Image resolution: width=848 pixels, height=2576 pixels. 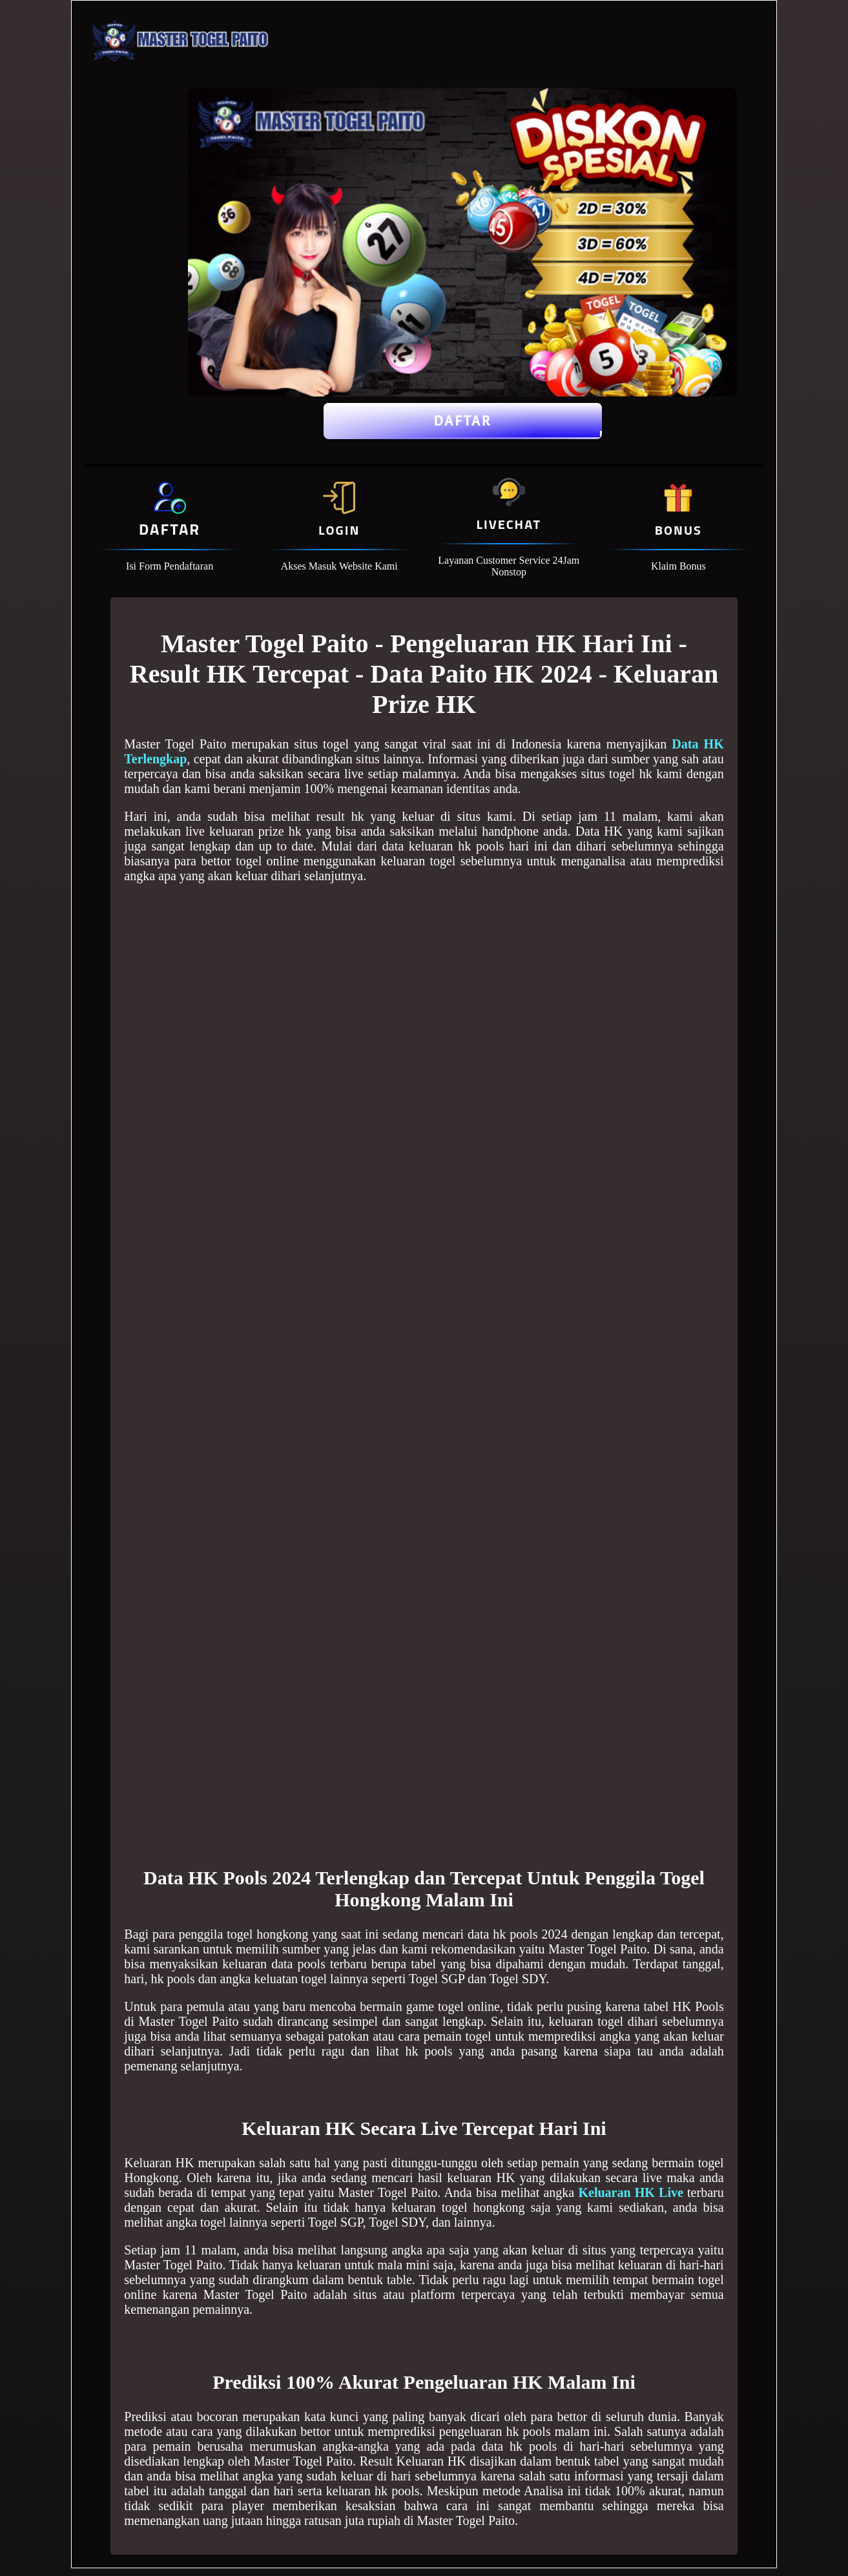 I want to click on Daftar, so click(x=463, y=421).